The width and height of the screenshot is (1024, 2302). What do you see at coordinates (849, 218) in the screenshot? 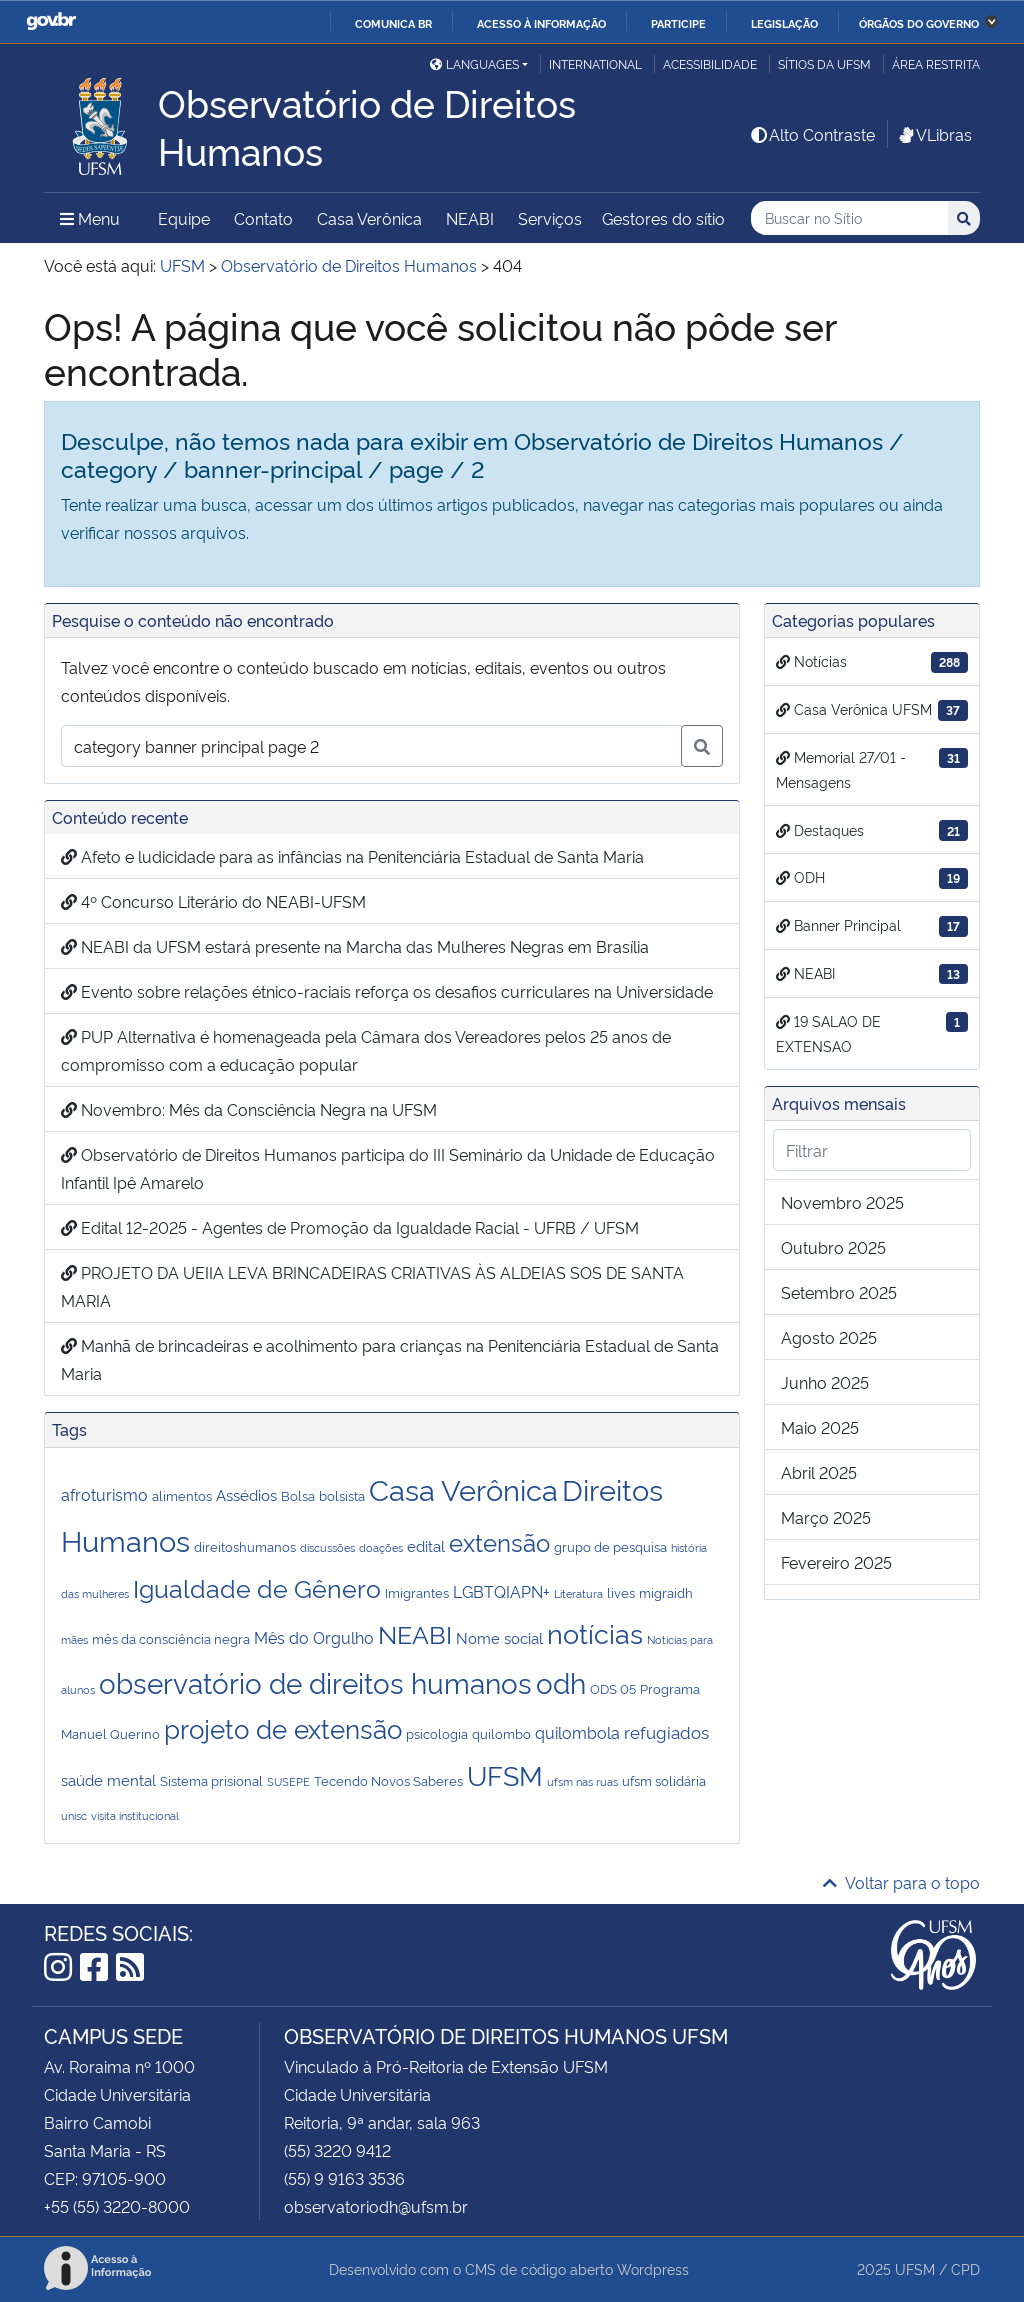
I see `[Buscar no Sítio]` at bounding box center [849, 218].